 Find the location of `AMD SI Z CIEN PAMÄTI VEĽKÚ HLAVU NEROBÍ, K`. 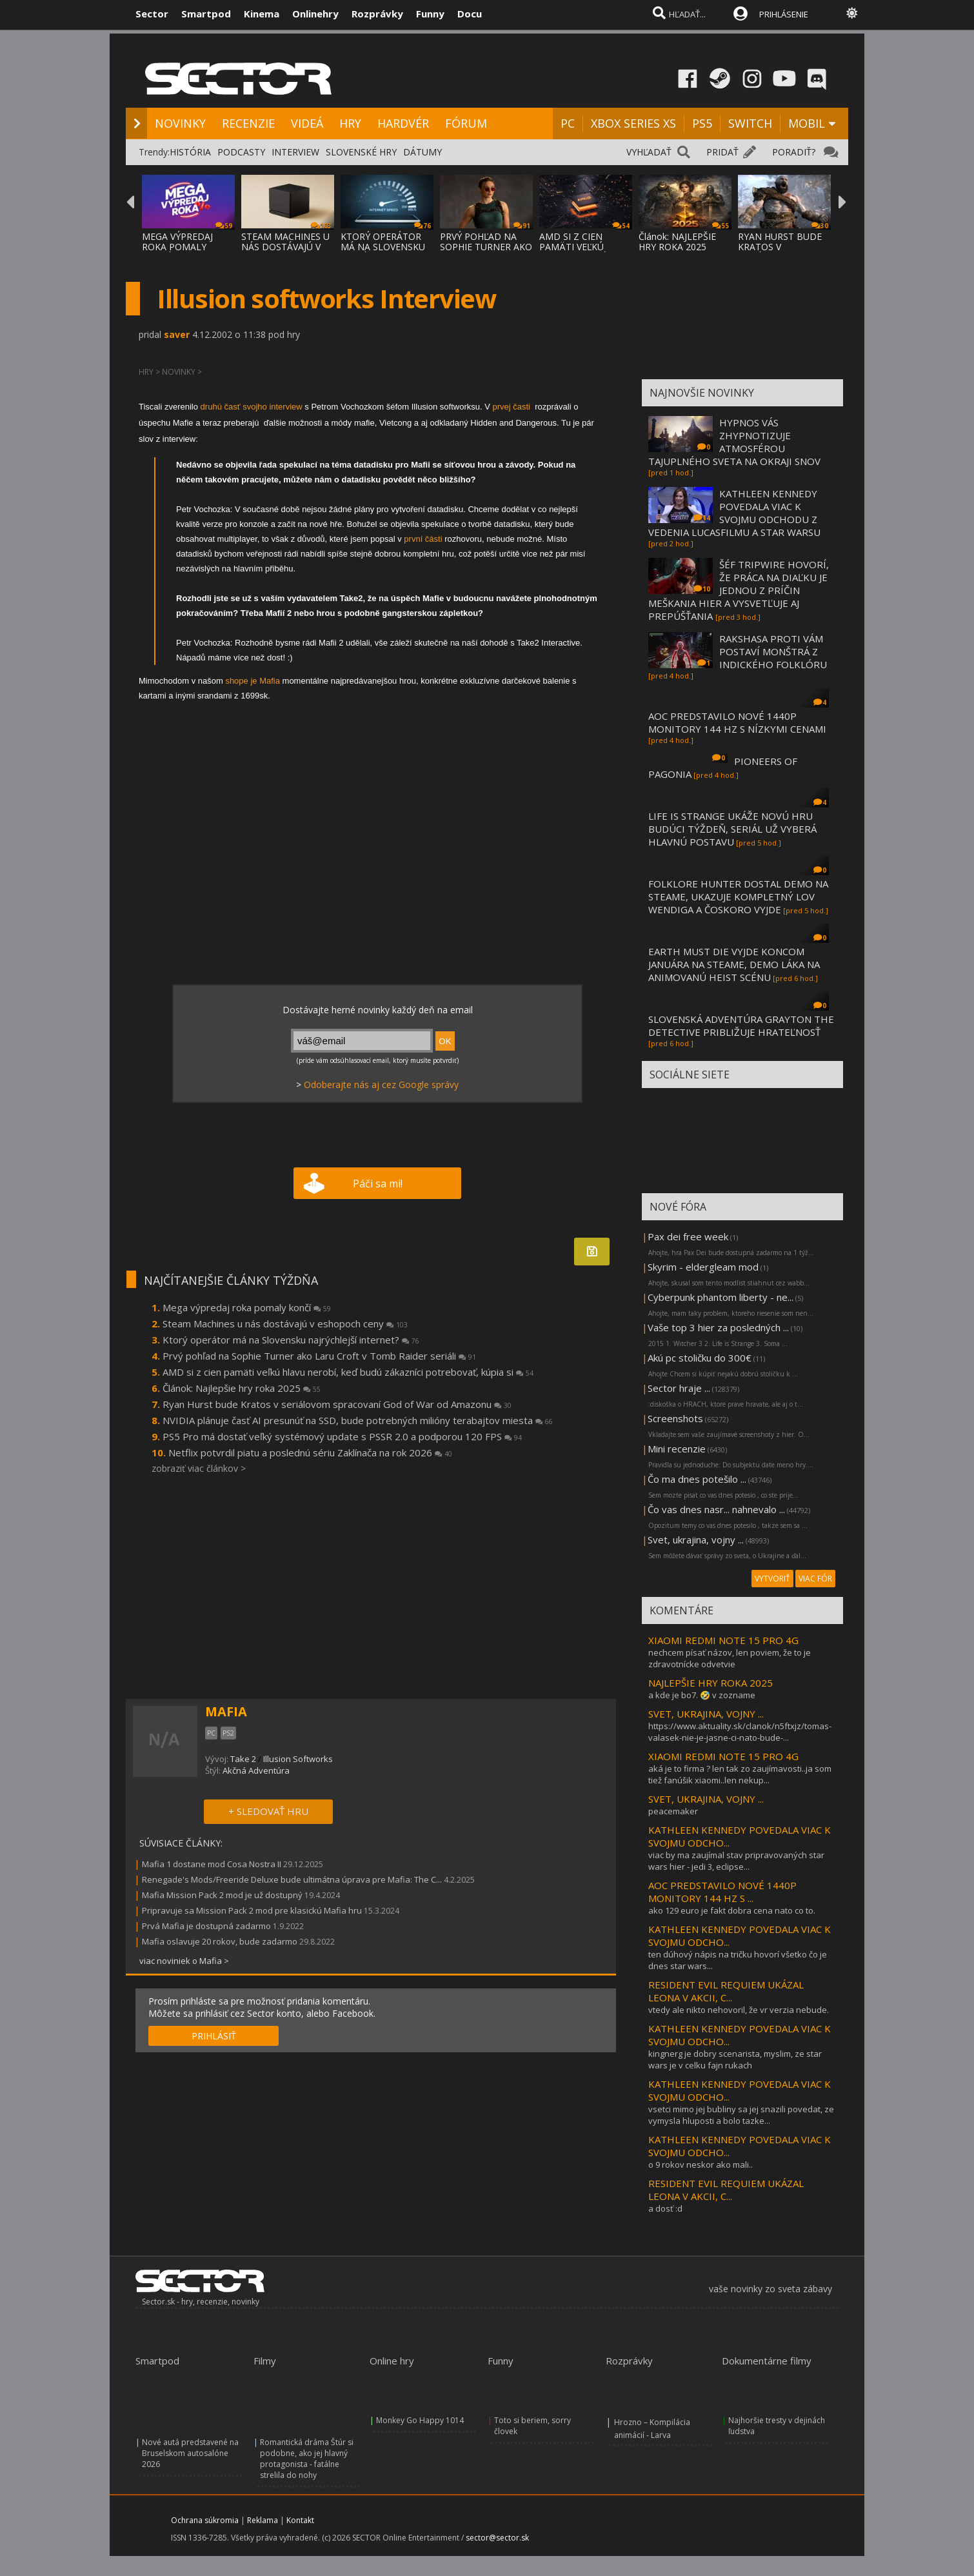

AMD SI Z CIEN PAMÄTI VEĽKÚ HLAVU NEROBÍ, K is located at coordinates (577, 246).